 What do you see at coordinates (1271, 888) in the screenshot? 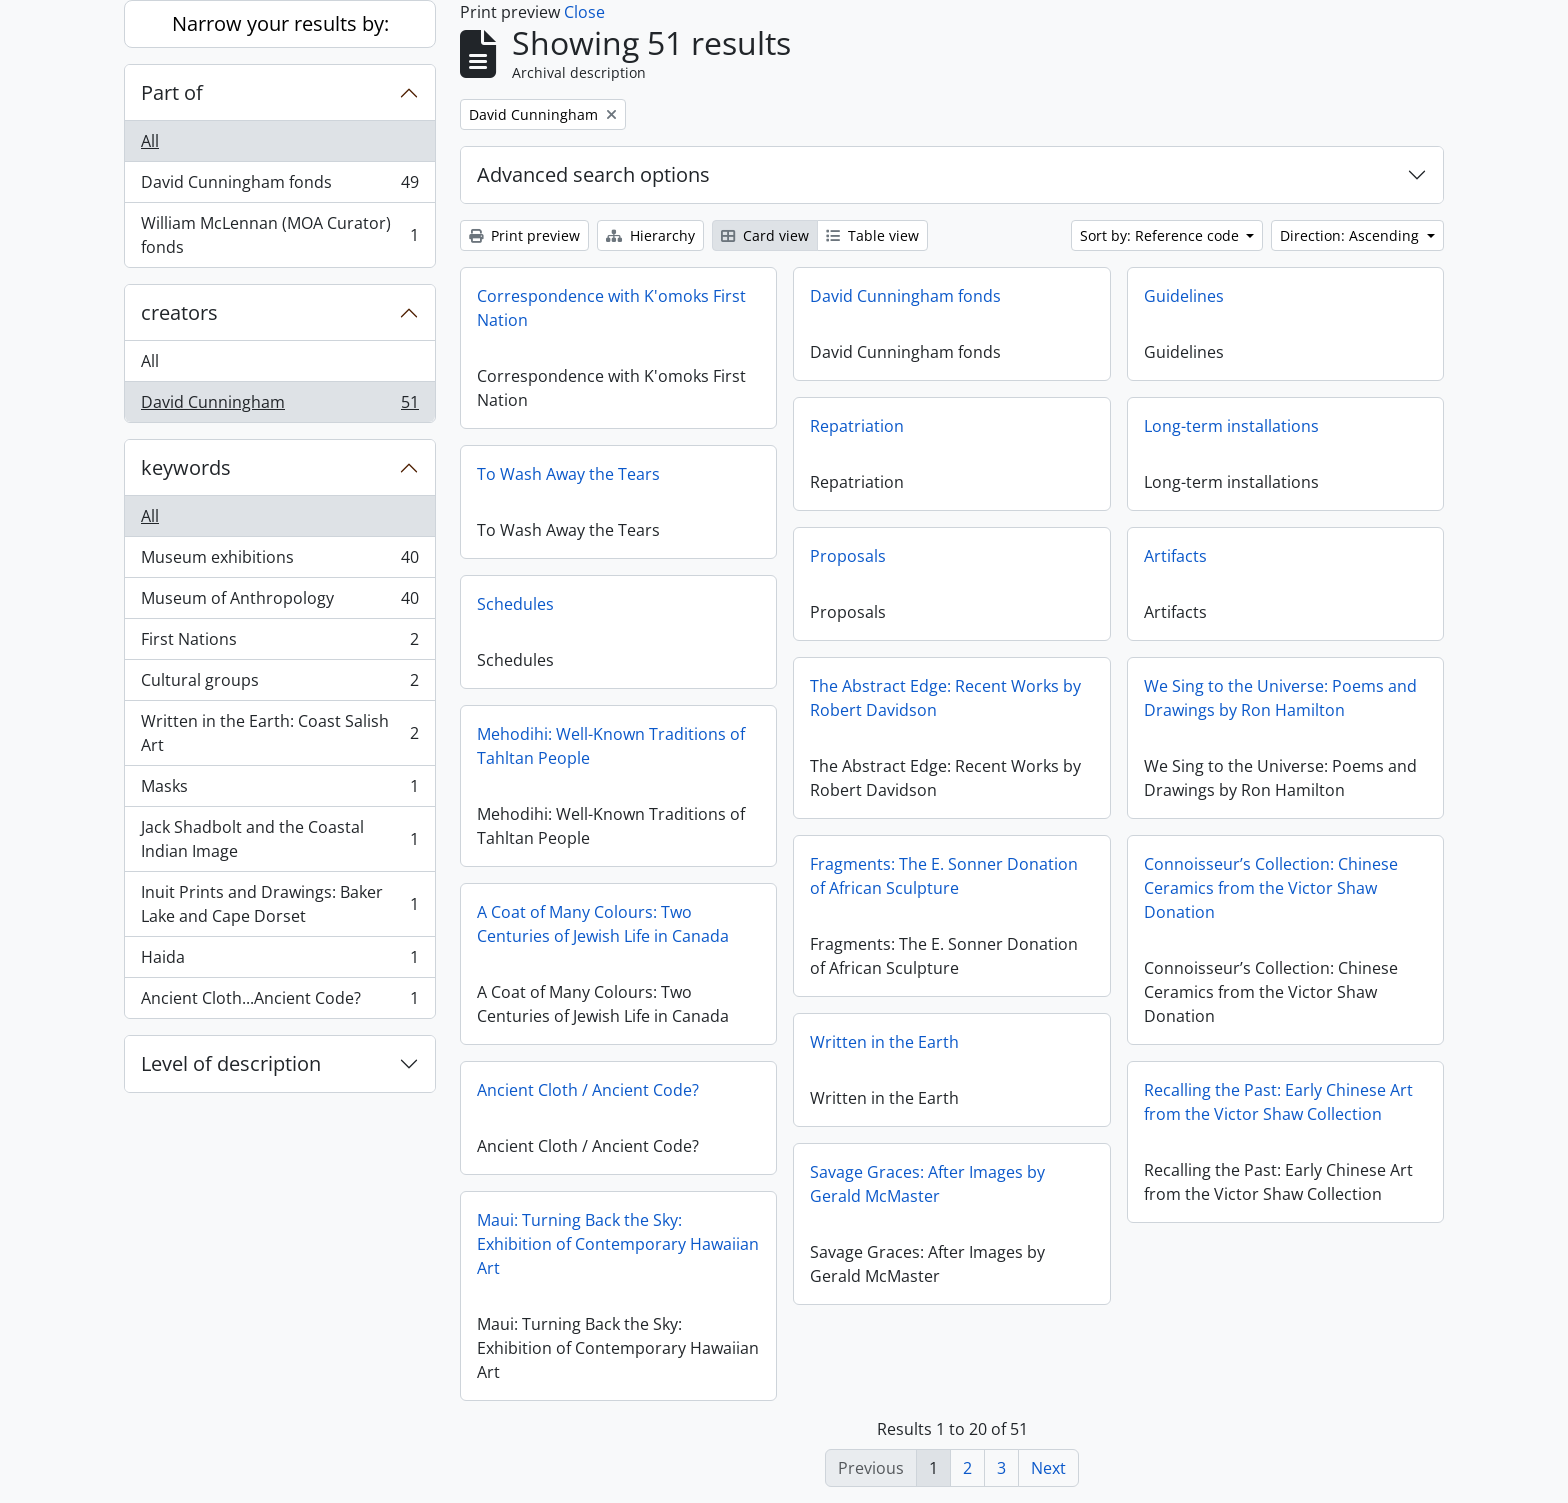
I see `Connoisseur’s Collection: Chinese Ceramics from the Victor Shaw Donation` at bounding box center [1271, 888].